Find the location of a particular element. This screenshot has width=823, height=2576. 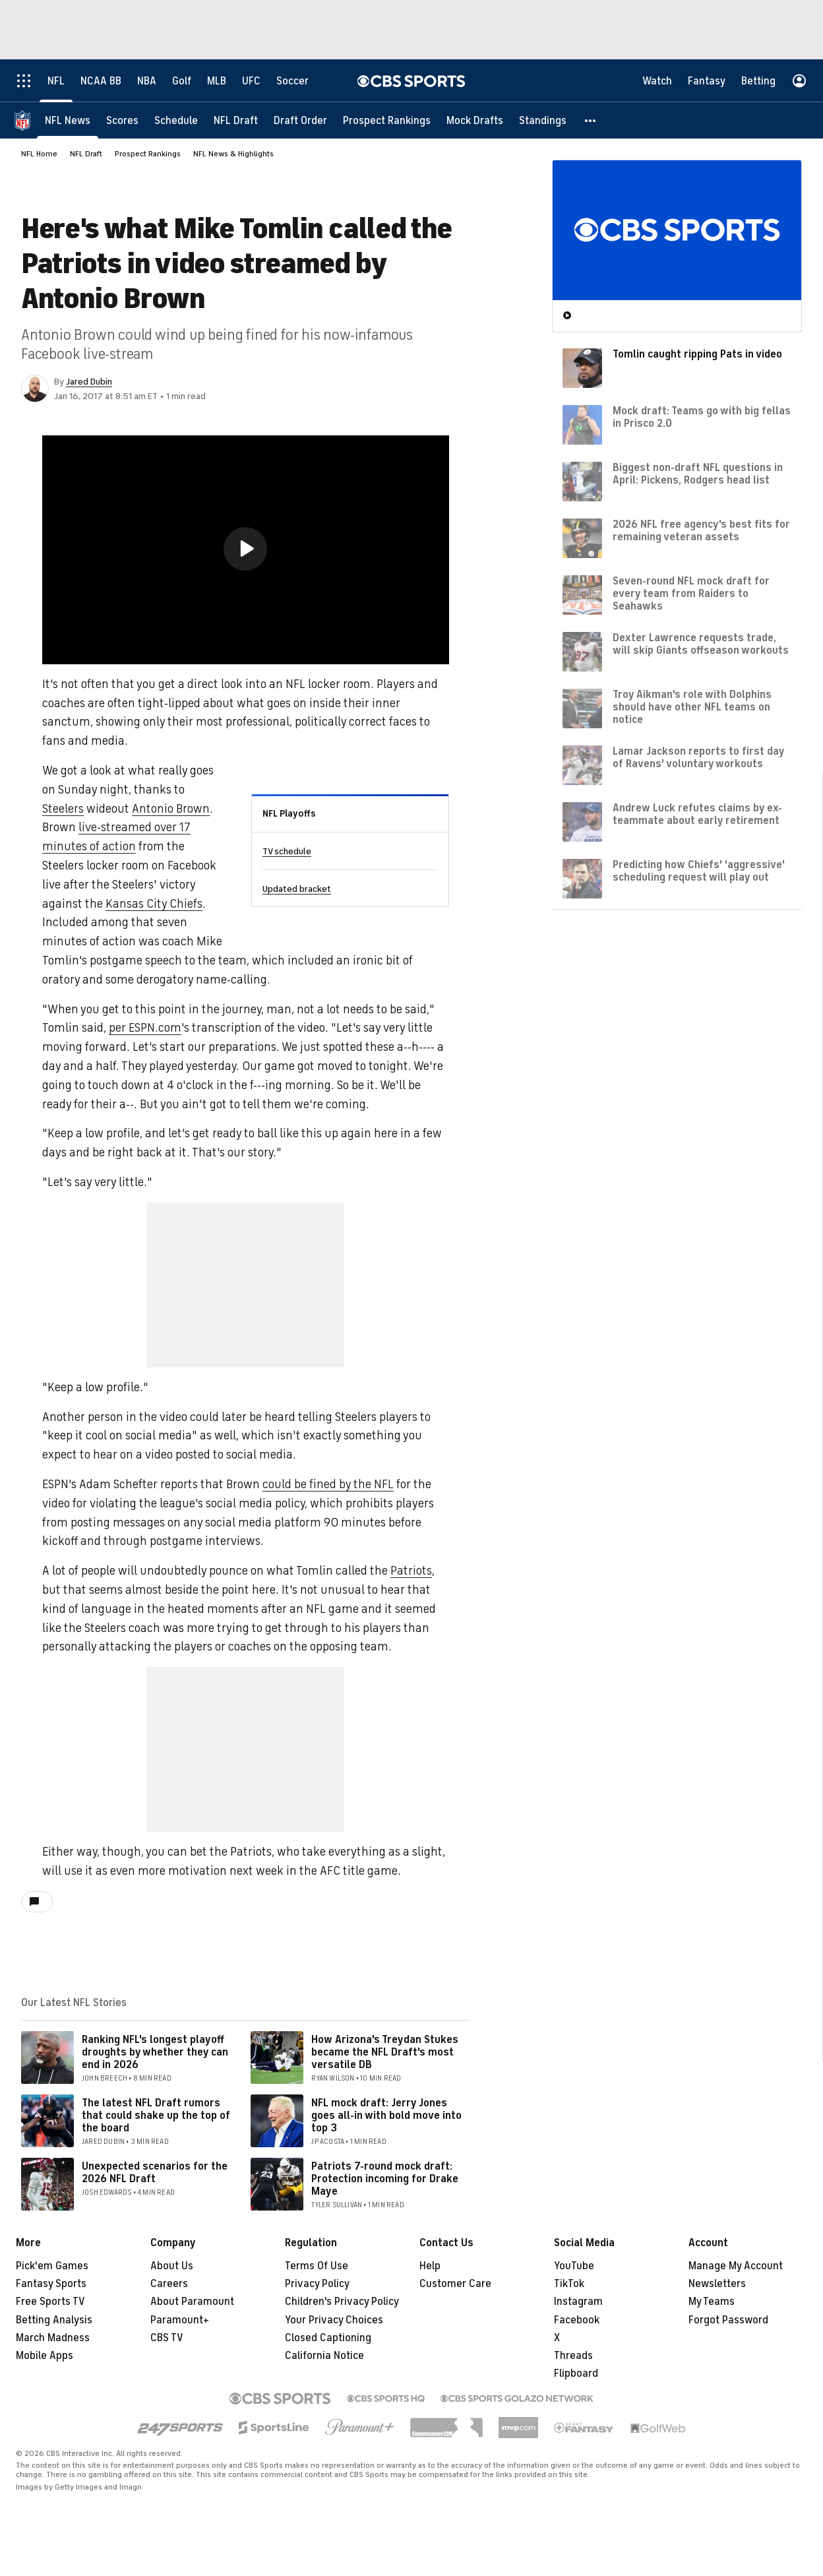

[region] is located at coordinates (245, 549).